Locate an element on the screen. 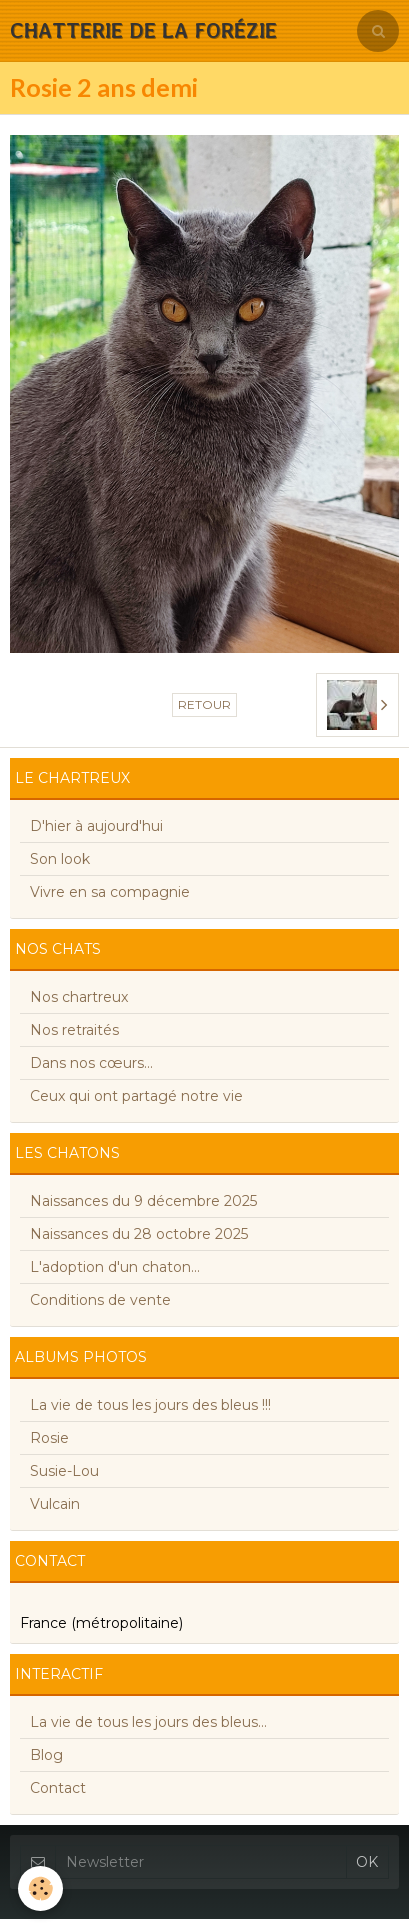 The image size is (409, 1929). Nos chartreux is located at coordinates (79, 997).